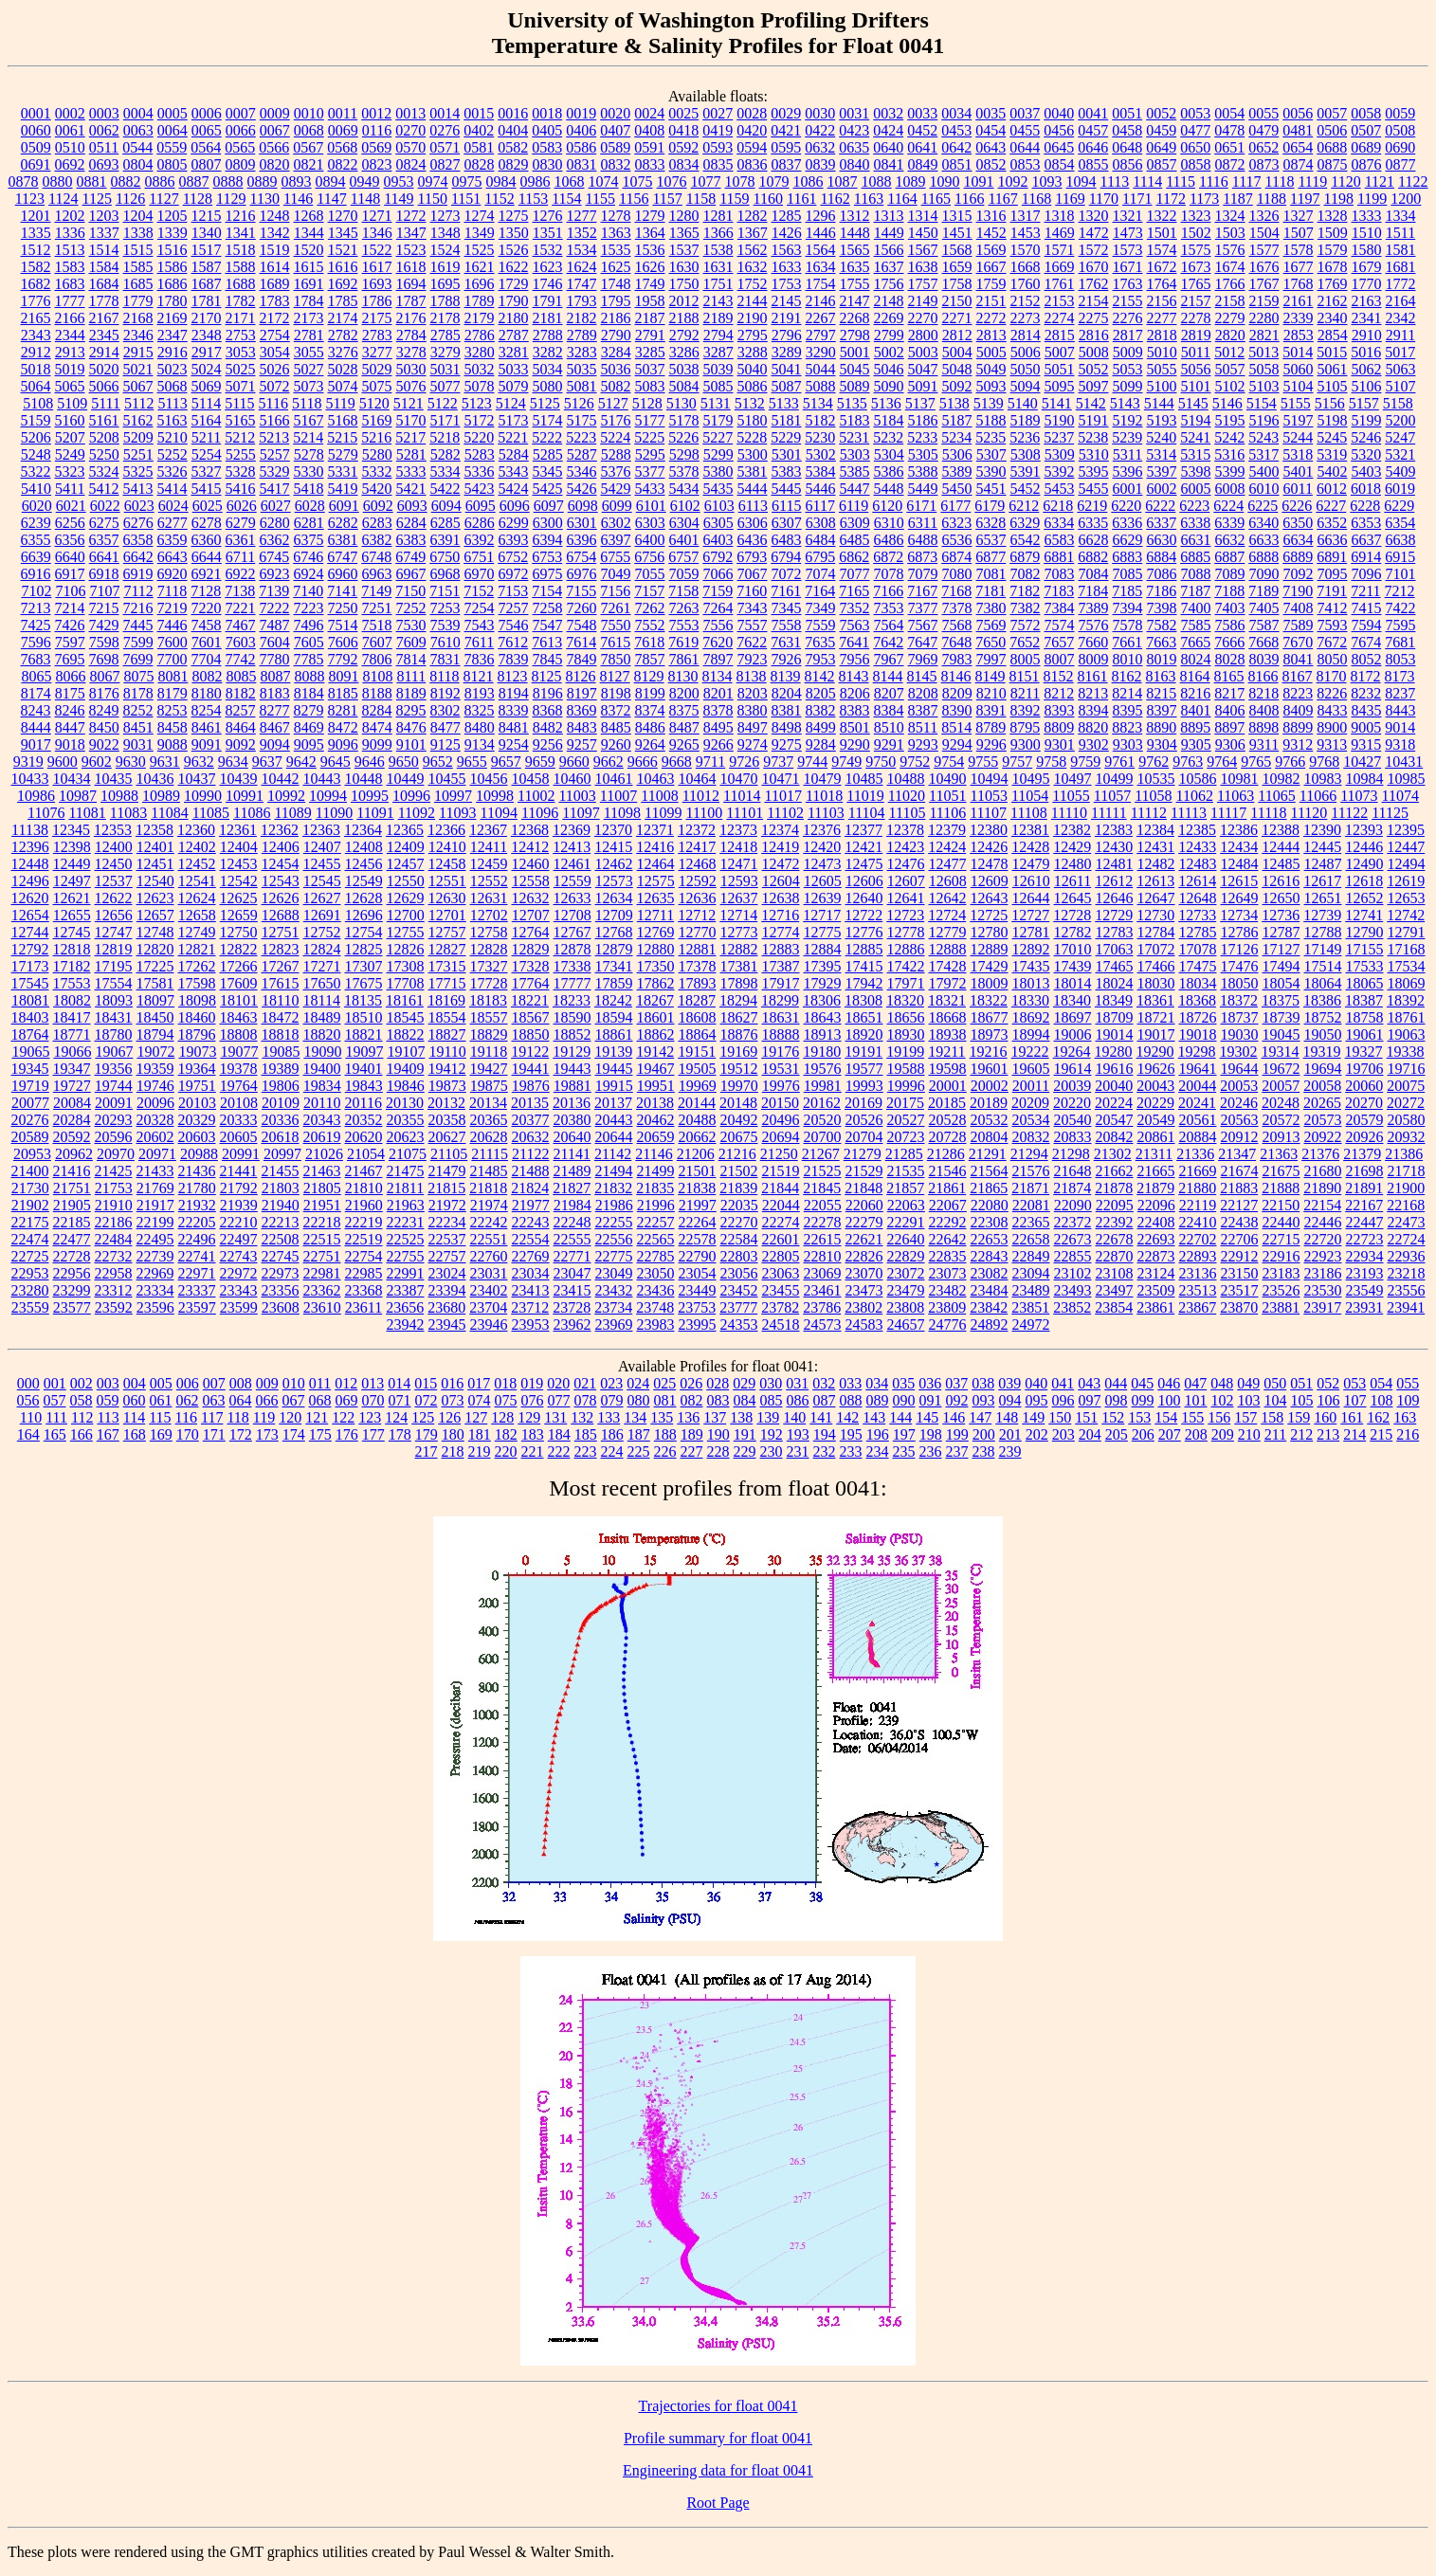  Describe the element at coordinates (531, 1290) in the screenshot. I see `23413` at that location.